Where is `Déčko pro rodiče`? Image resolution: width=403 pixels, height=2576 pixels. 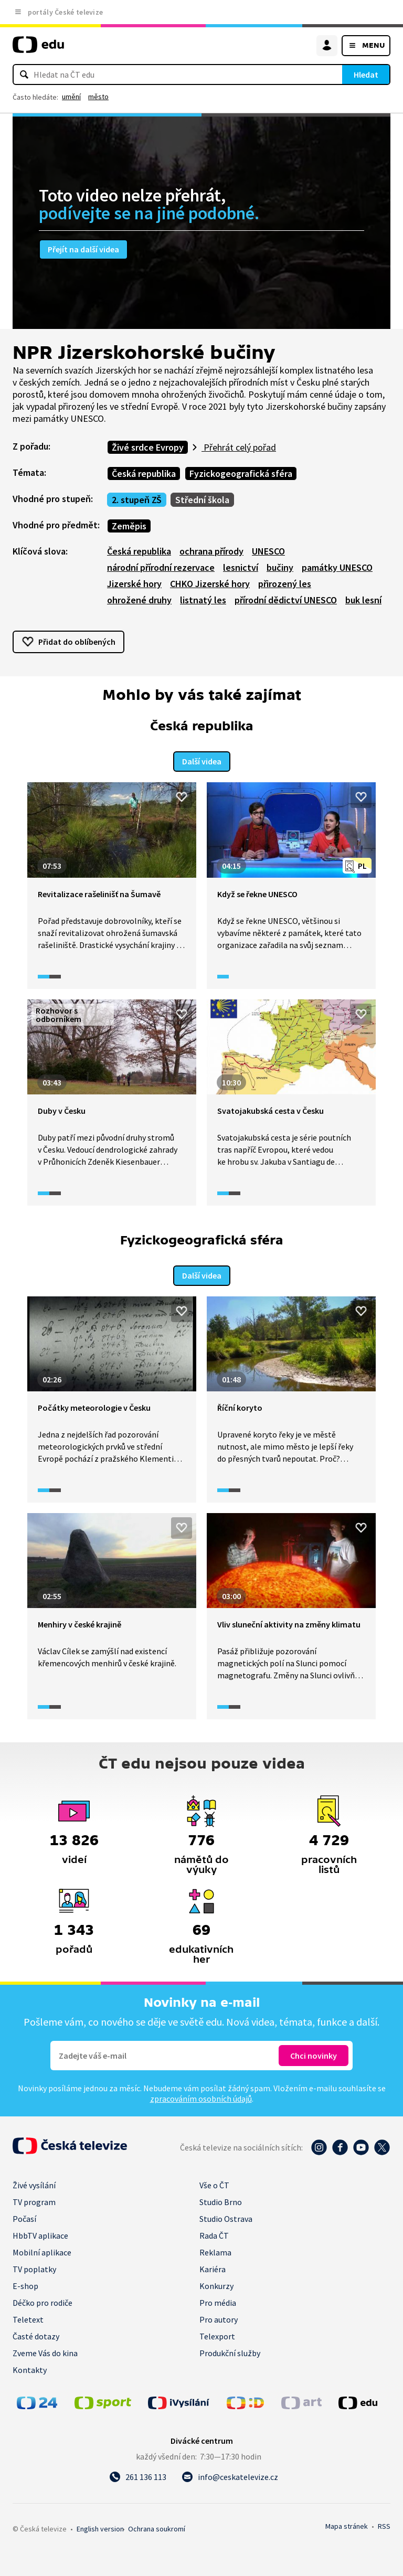 Déčko pro rodiče is located at coordinates (42, 2300).